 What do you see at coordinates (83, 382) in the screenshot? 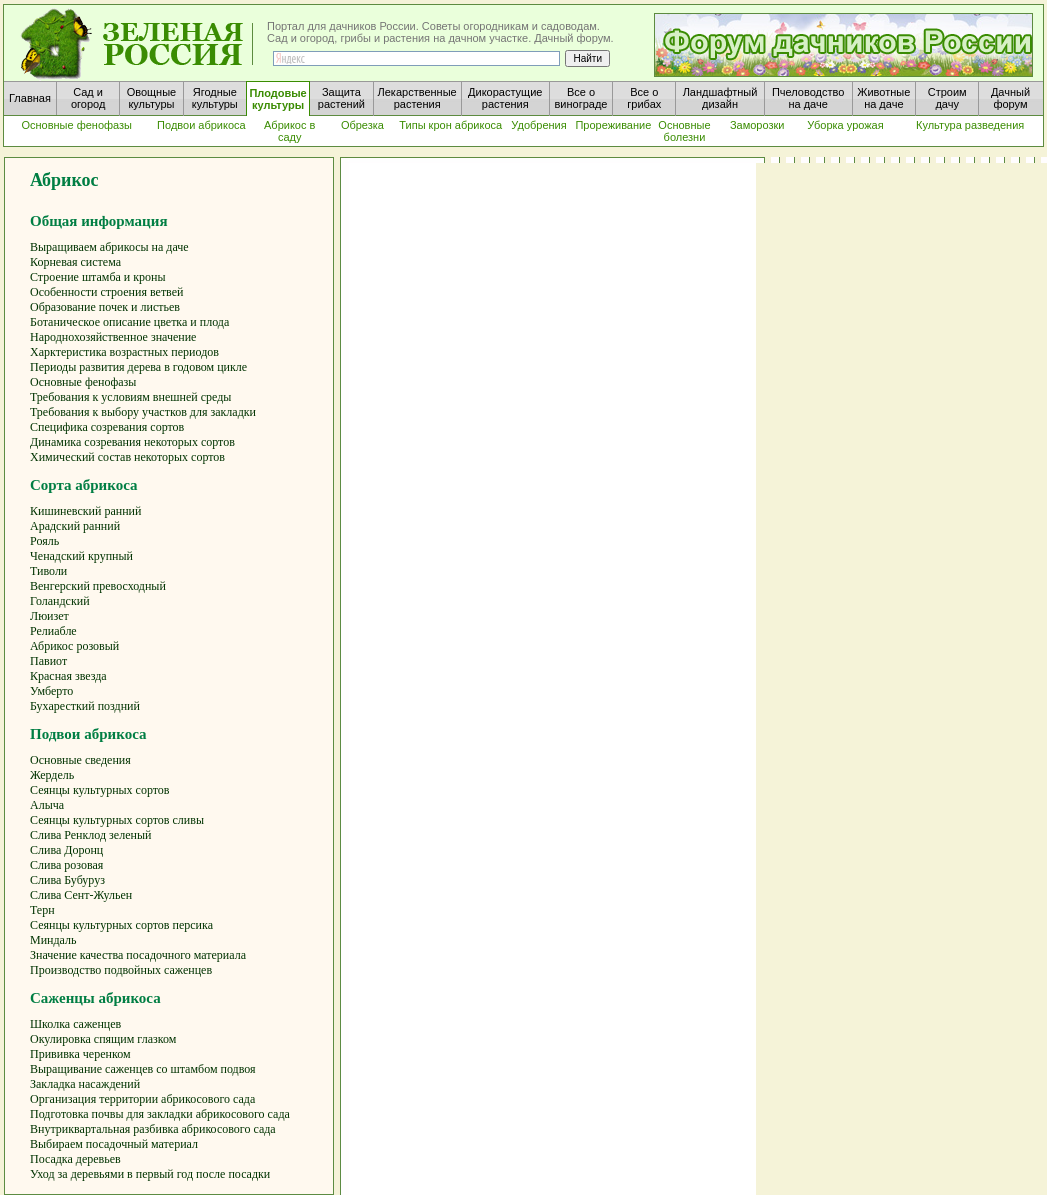
I see `Основные фенофазы` at bounding box center [83, 382].